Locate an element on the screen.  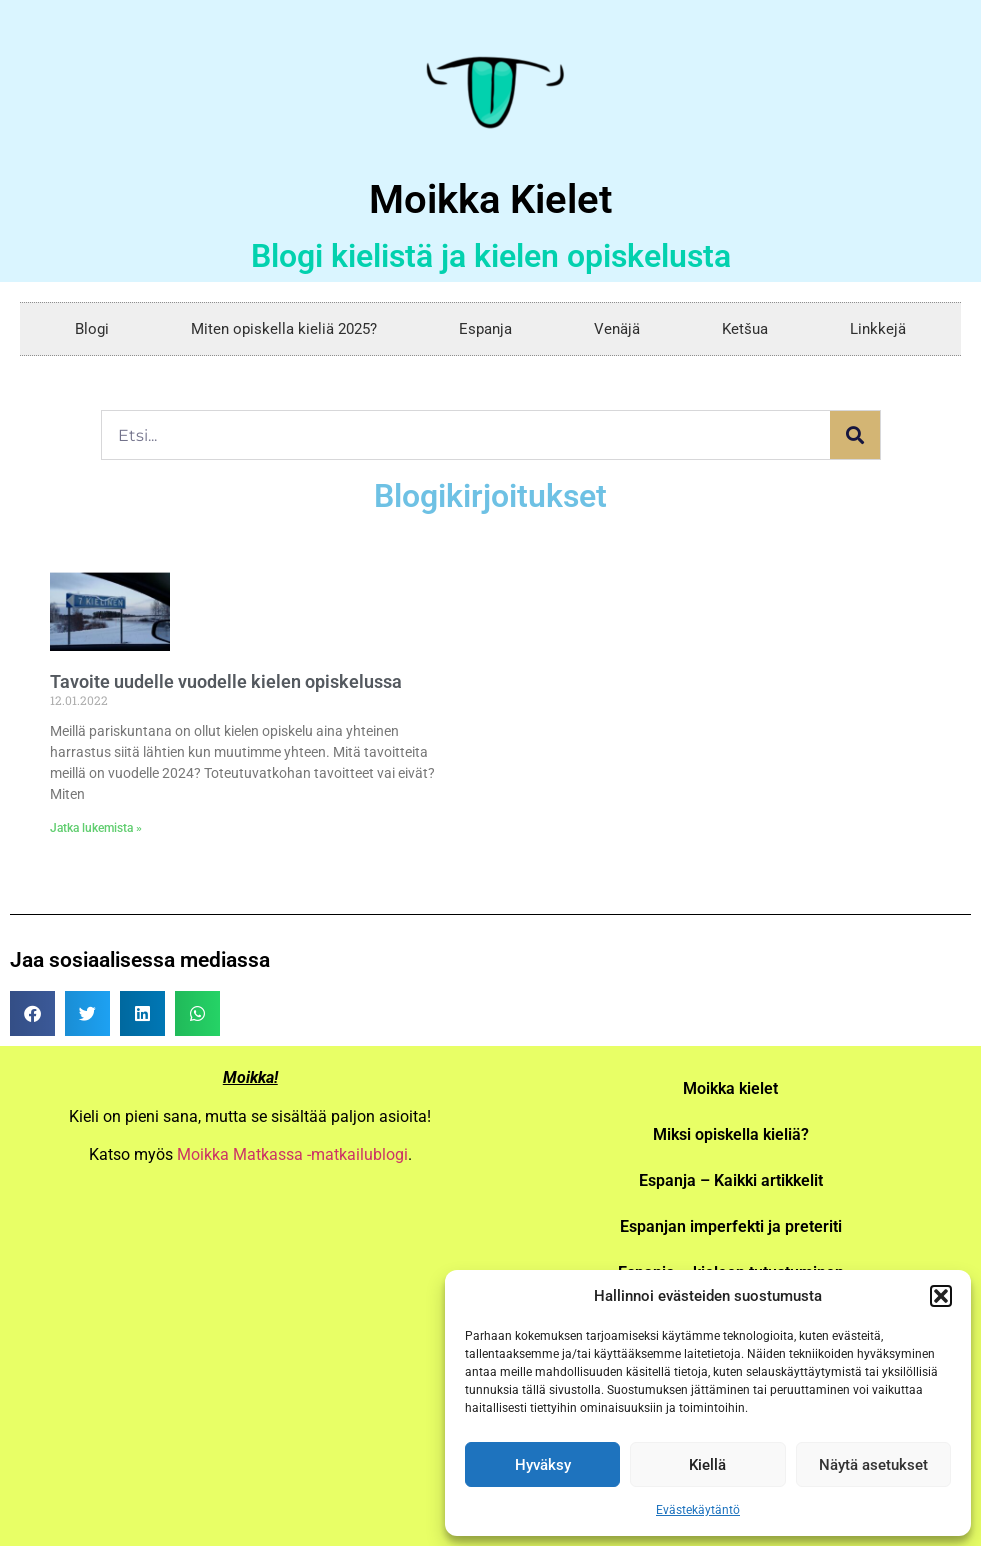
Miten opiskella kieliä 2025? is located at coordinates (284, 329).